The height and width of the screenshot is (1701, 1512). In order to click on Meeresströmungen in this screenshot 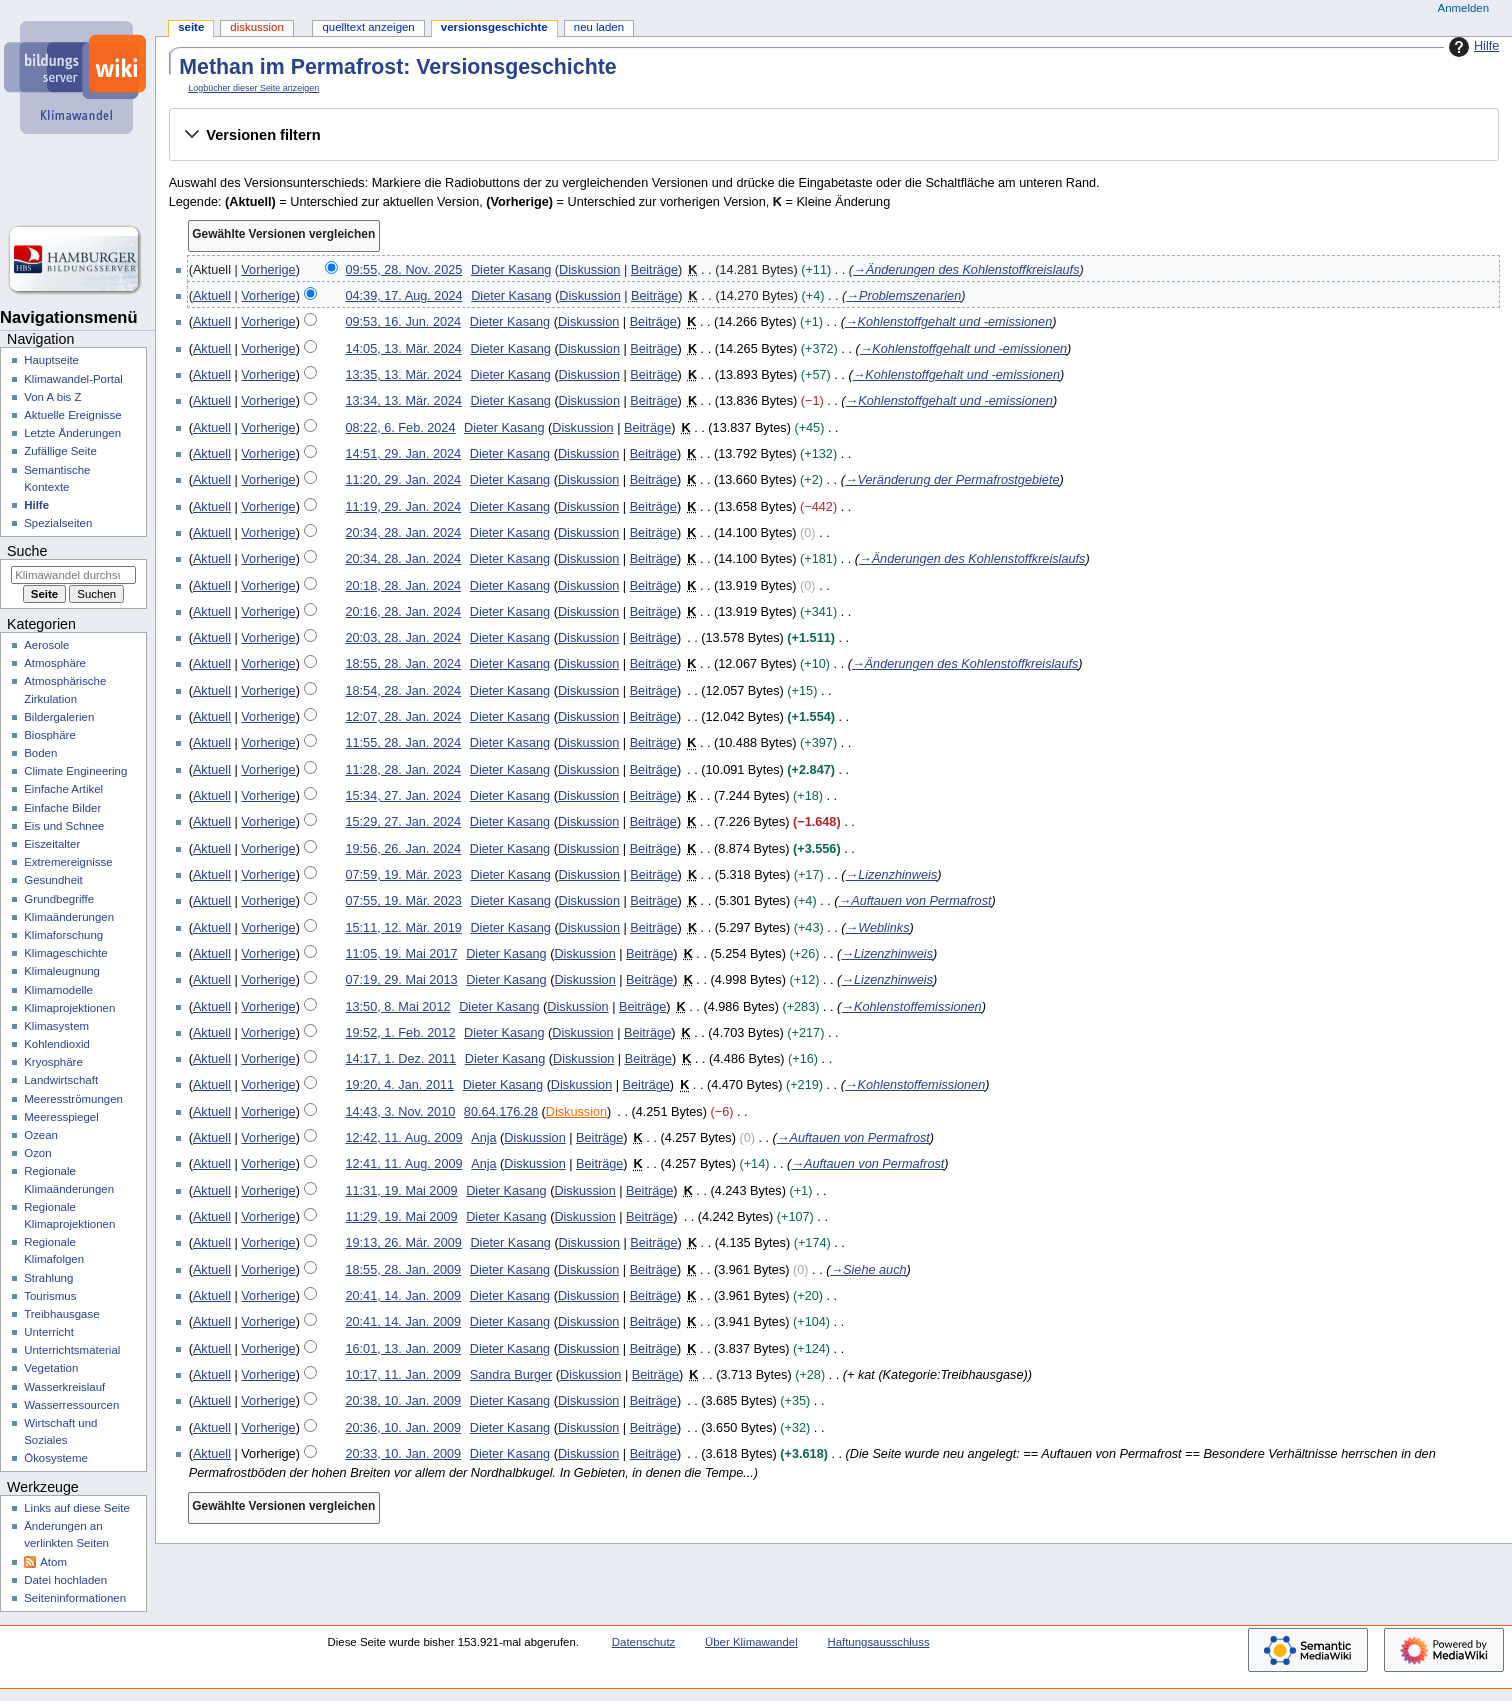, I will do `click(73, 1099)`.